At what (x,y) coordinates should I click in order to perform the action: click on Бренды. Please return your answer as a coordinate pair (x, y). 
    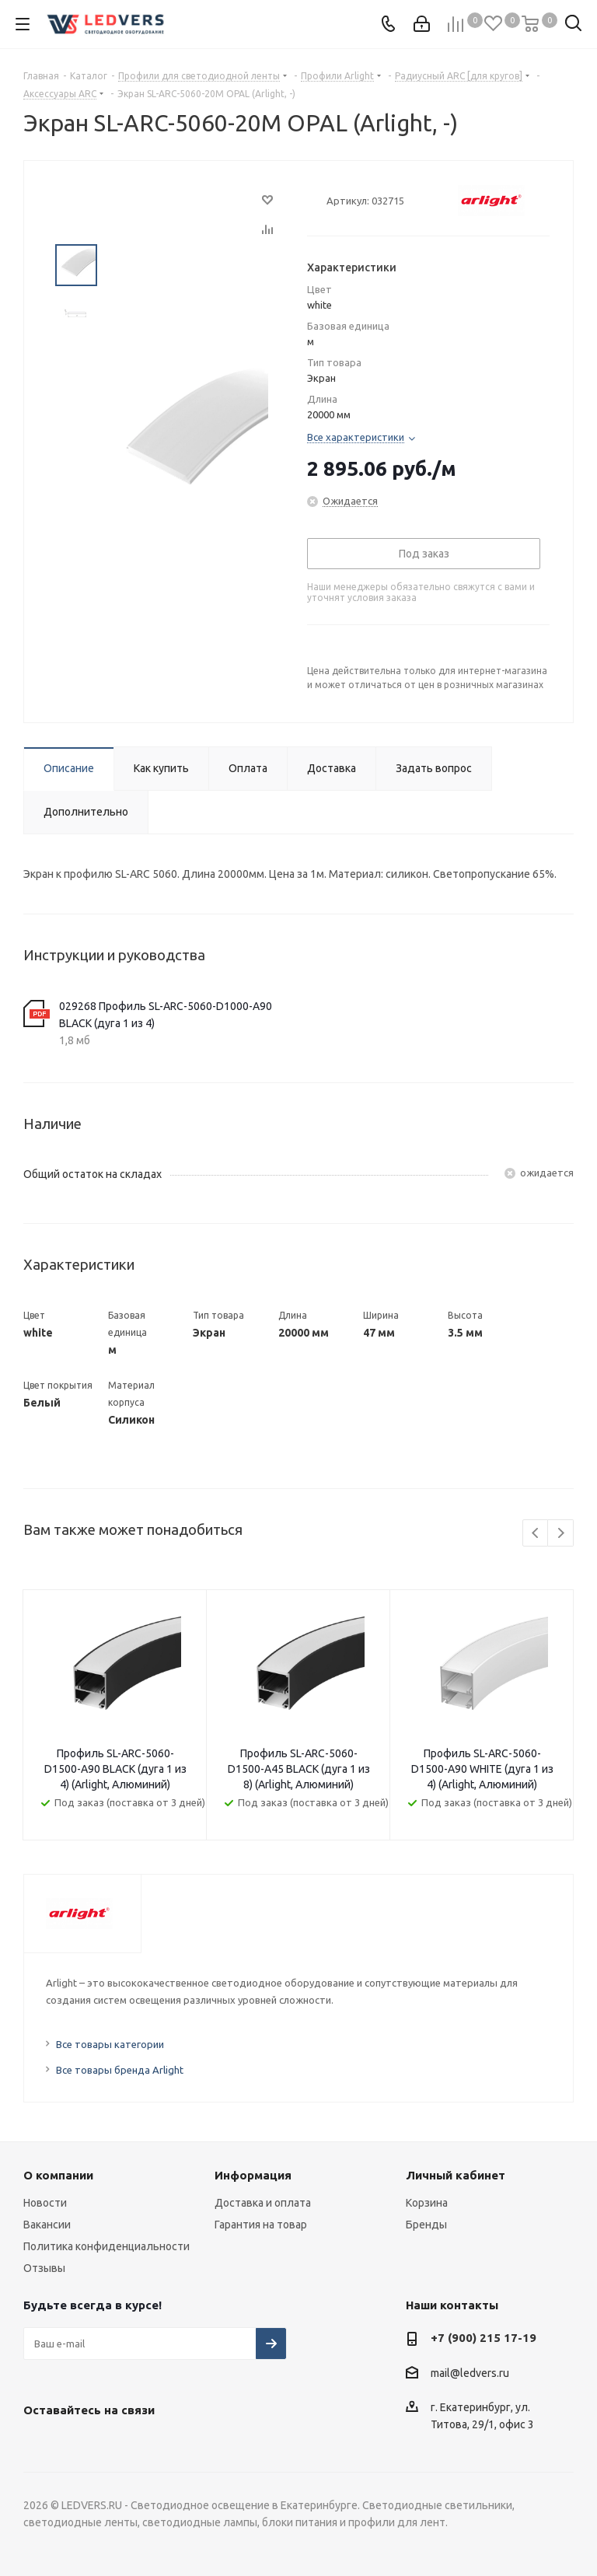
    Looking at the image, I should click on (426, 2224).